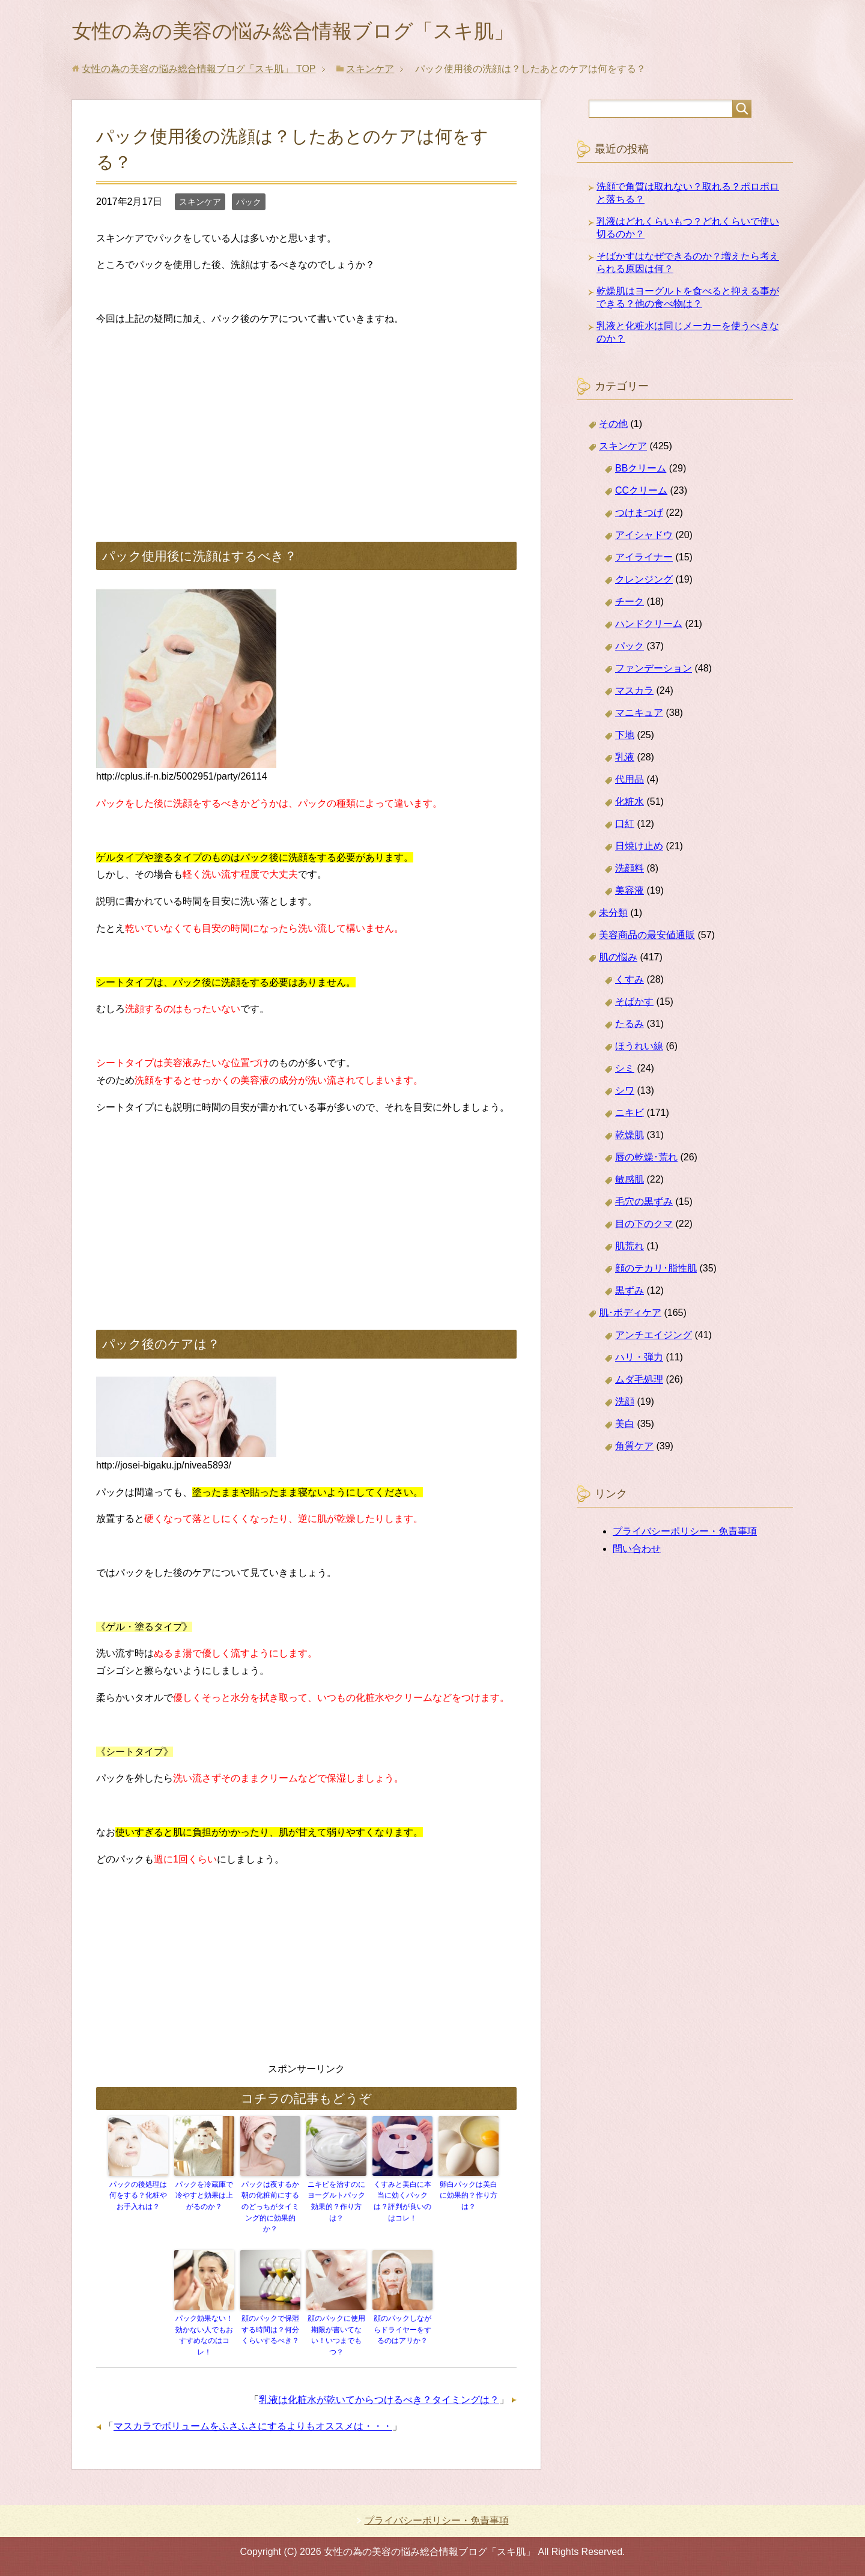  I want to click on パック効果ない！効かない人でもおすすめなのはコレ！, so click(204, 2335).